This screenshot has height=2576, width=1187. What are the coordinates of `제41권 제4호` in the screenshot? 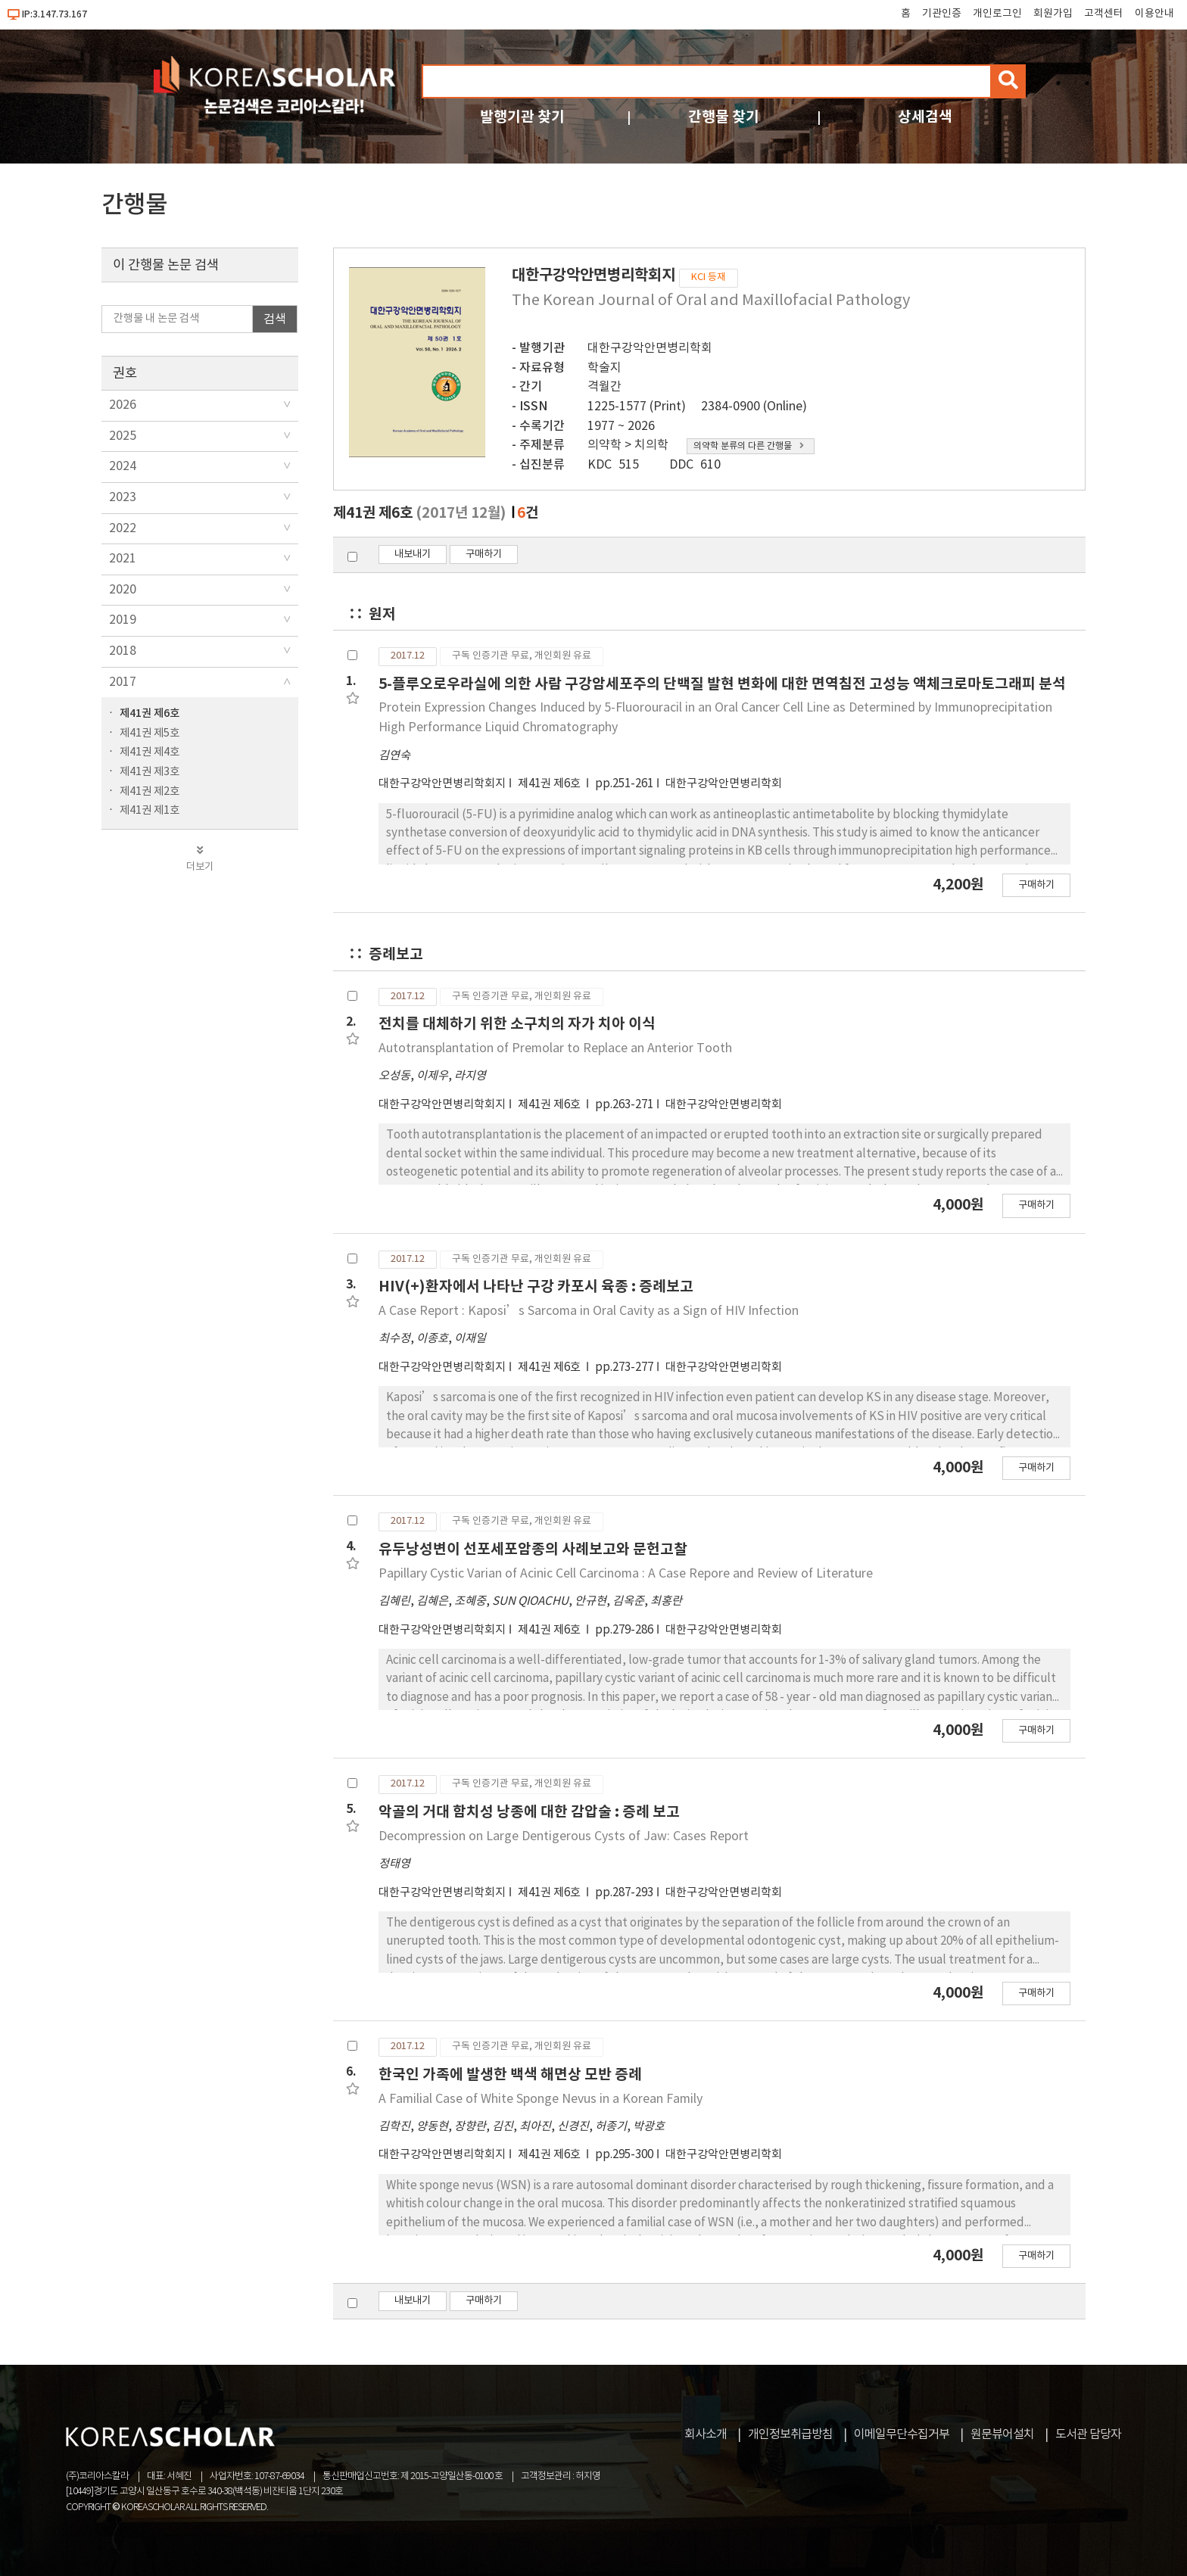 It's located at (149, 752).